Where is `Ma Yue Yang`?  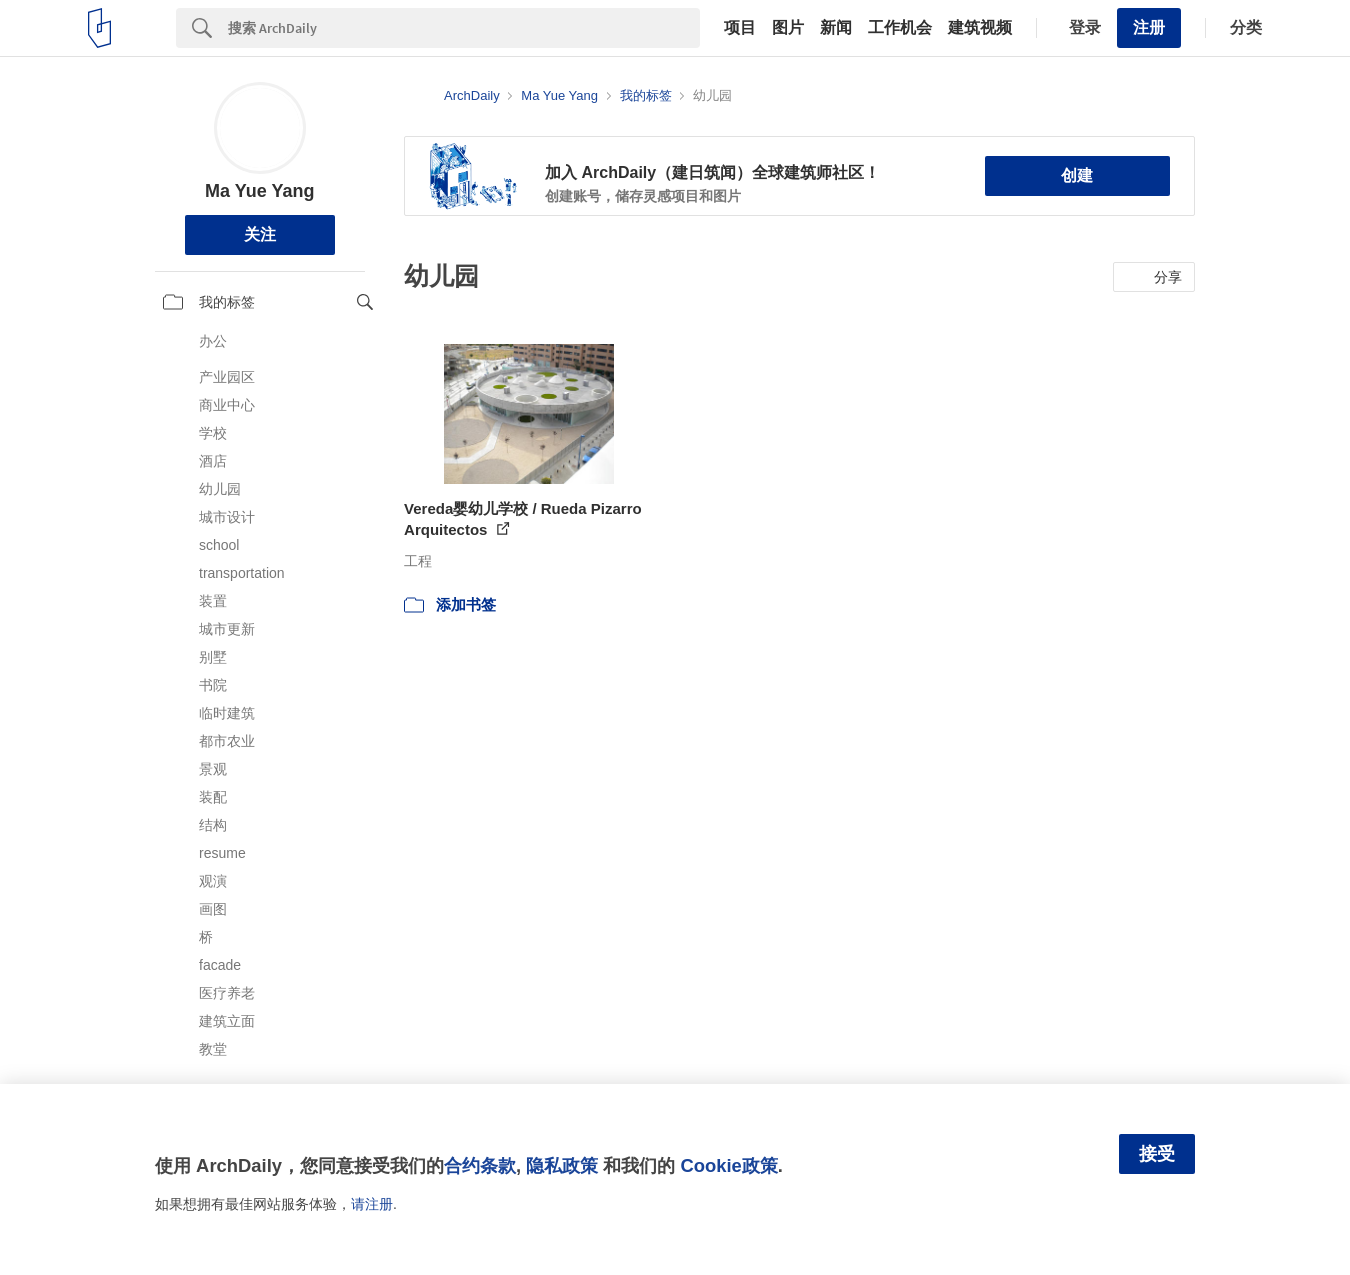
Ma Yue Yang is located at coordinates (259, 191).